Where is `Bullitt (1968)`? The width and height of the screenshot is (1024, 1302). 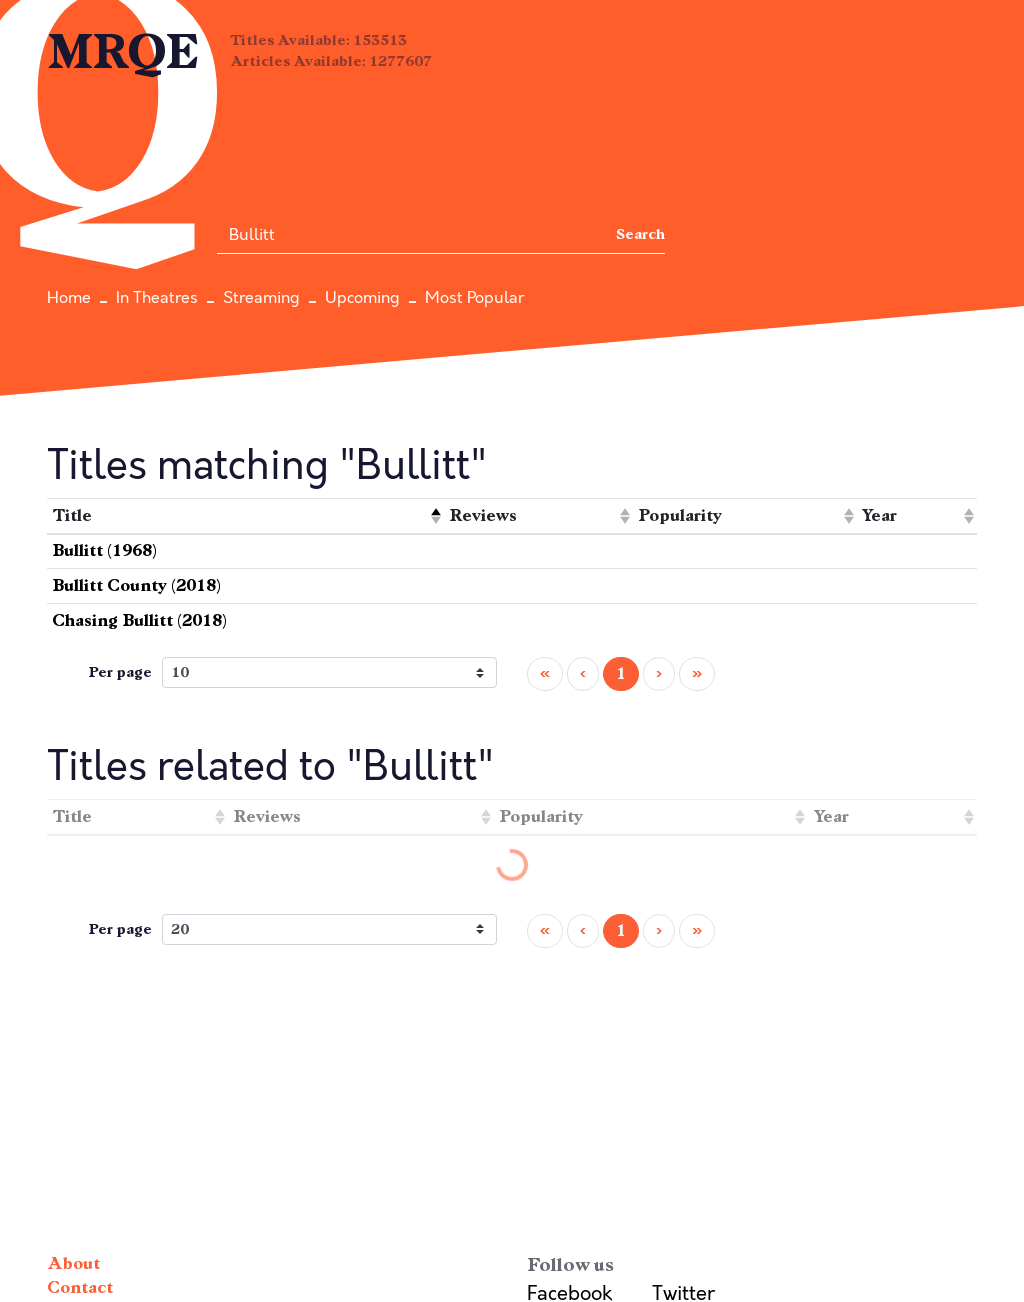 Bullitt (1968) is located at coordinates (104, 460).